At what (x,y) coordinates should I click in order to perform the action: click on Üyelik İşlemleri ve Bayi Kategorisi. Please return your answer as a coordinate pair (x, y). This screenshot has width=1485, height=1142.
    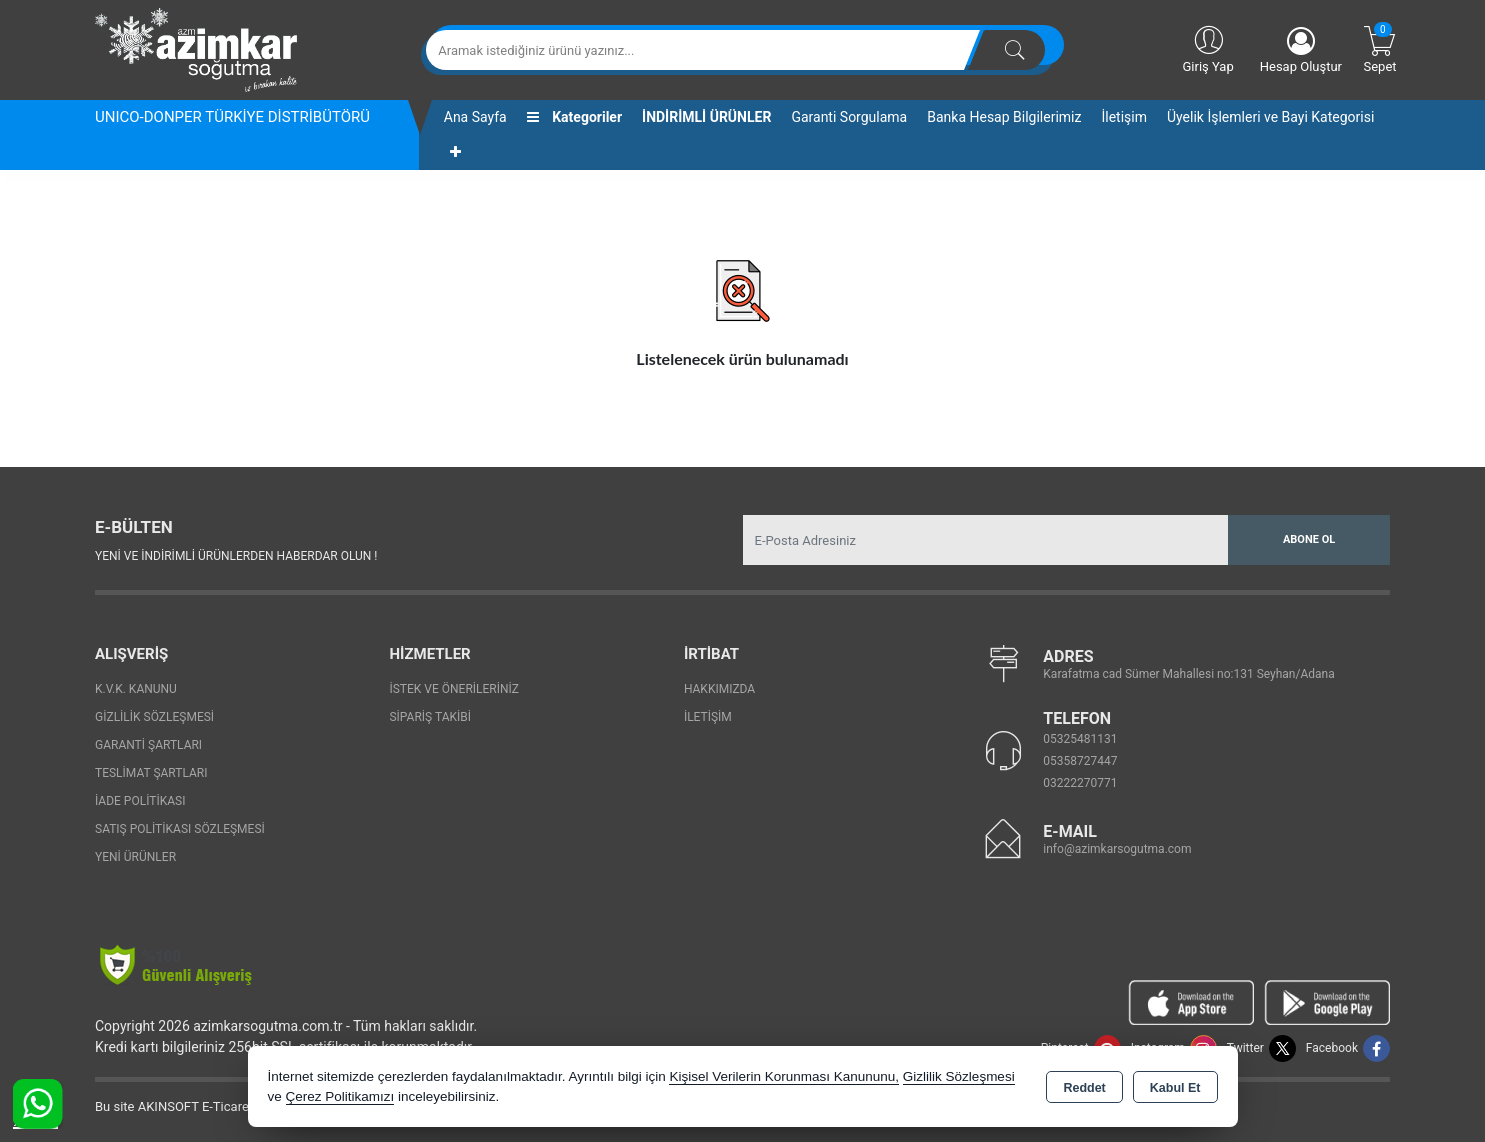
    Looking at the image, I should click on (1270, 117).